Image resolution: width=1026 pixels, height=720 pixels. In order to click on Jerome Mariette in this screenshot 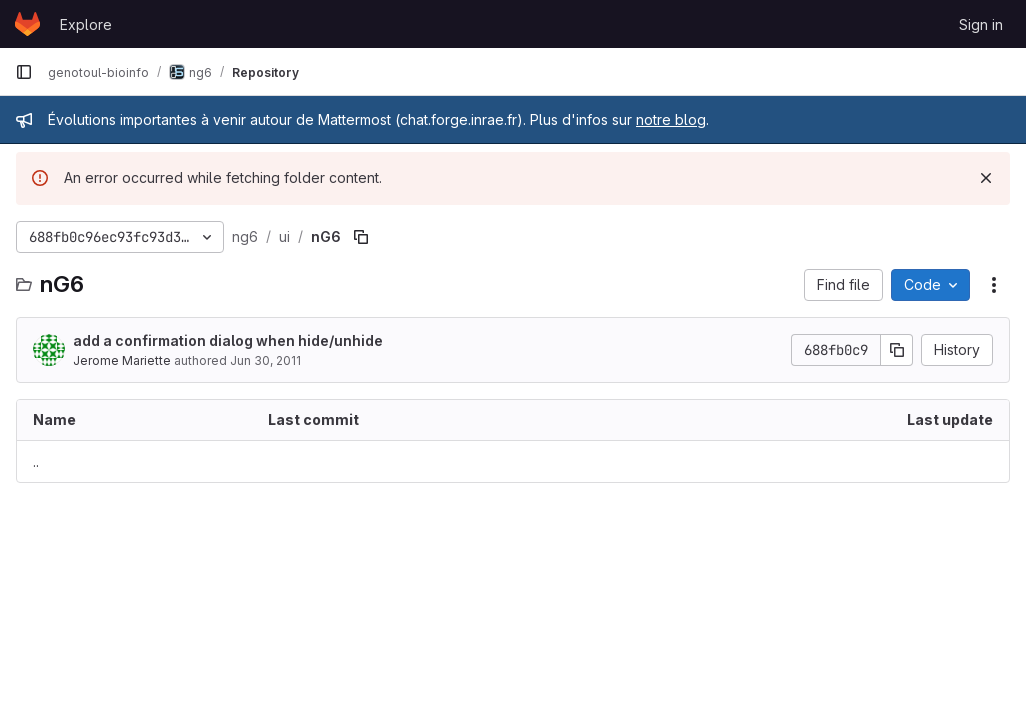, I will do `click(122, 360)`.